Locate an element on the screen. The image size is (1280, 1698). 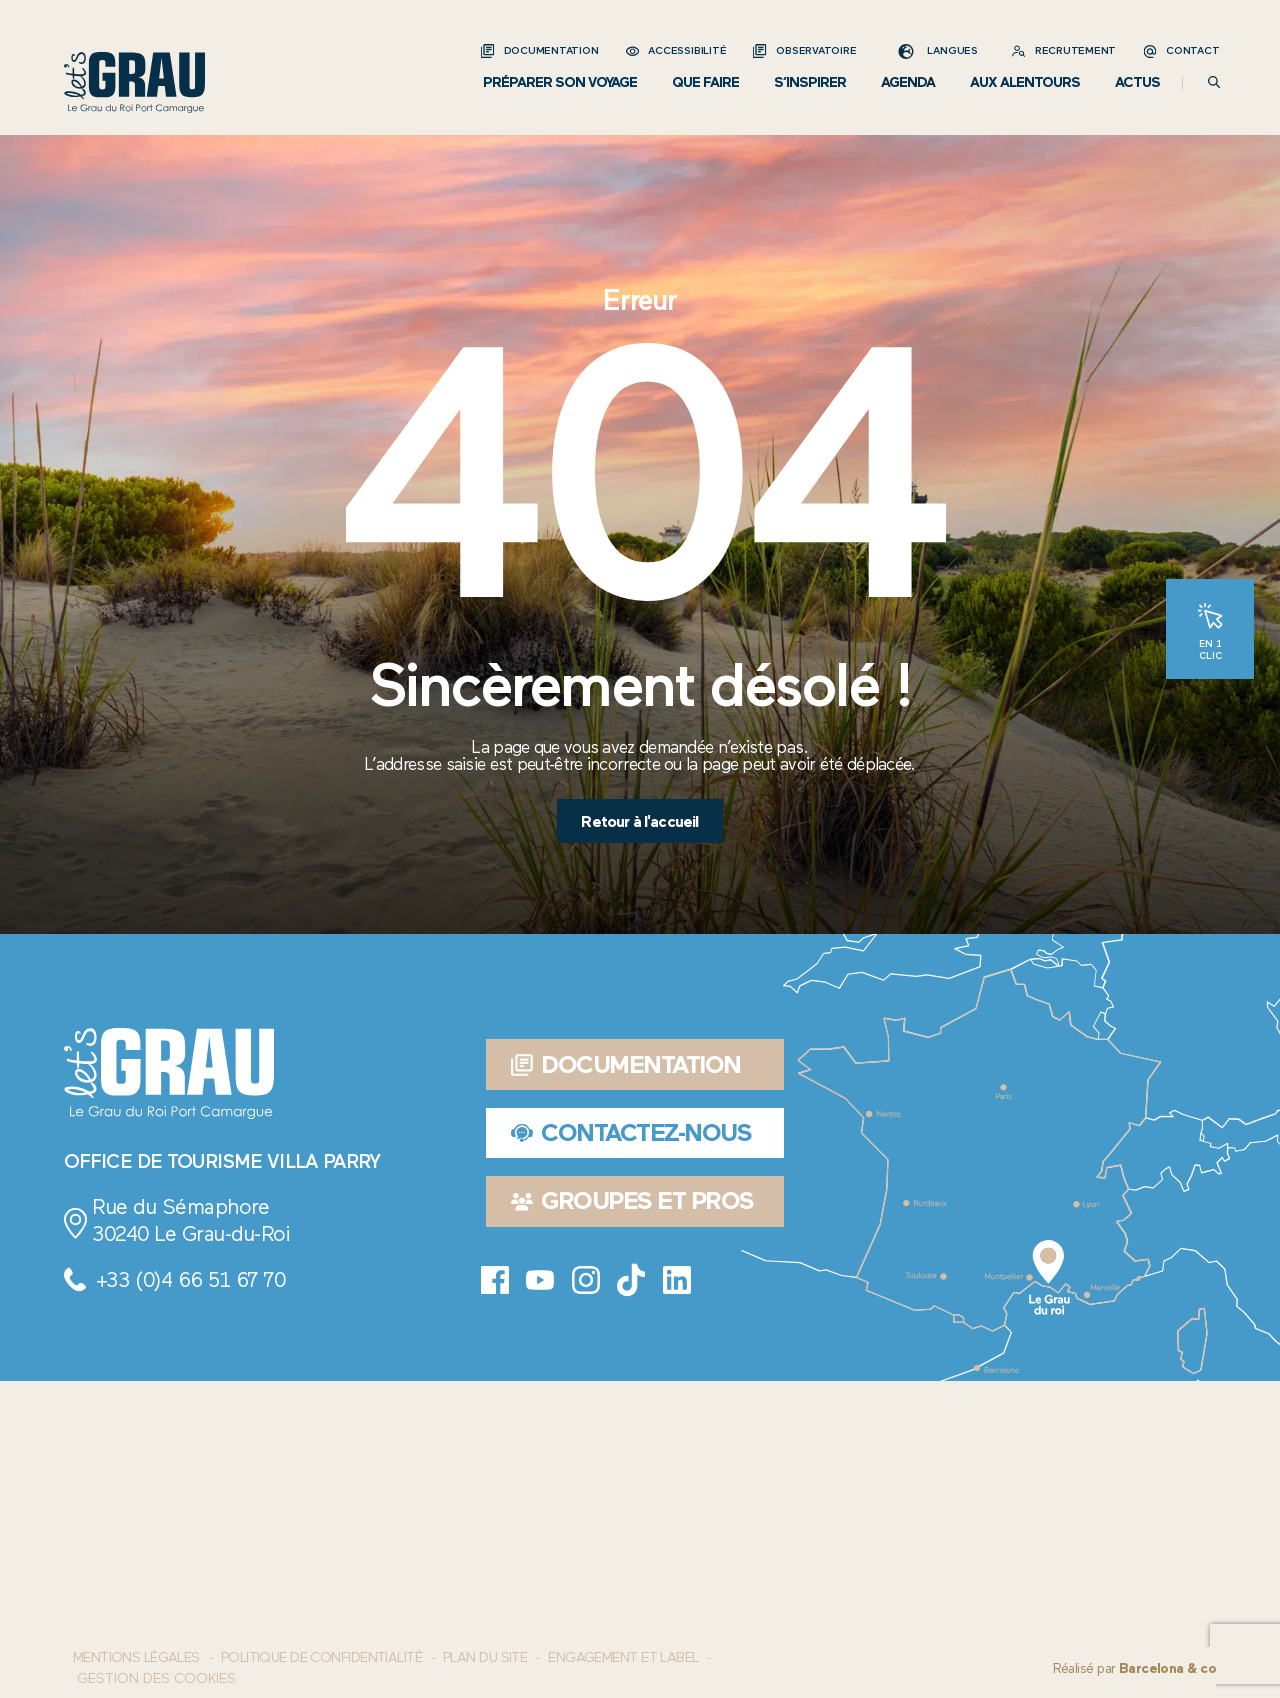
Mentions Légales is located at coordinates (136, 1657).